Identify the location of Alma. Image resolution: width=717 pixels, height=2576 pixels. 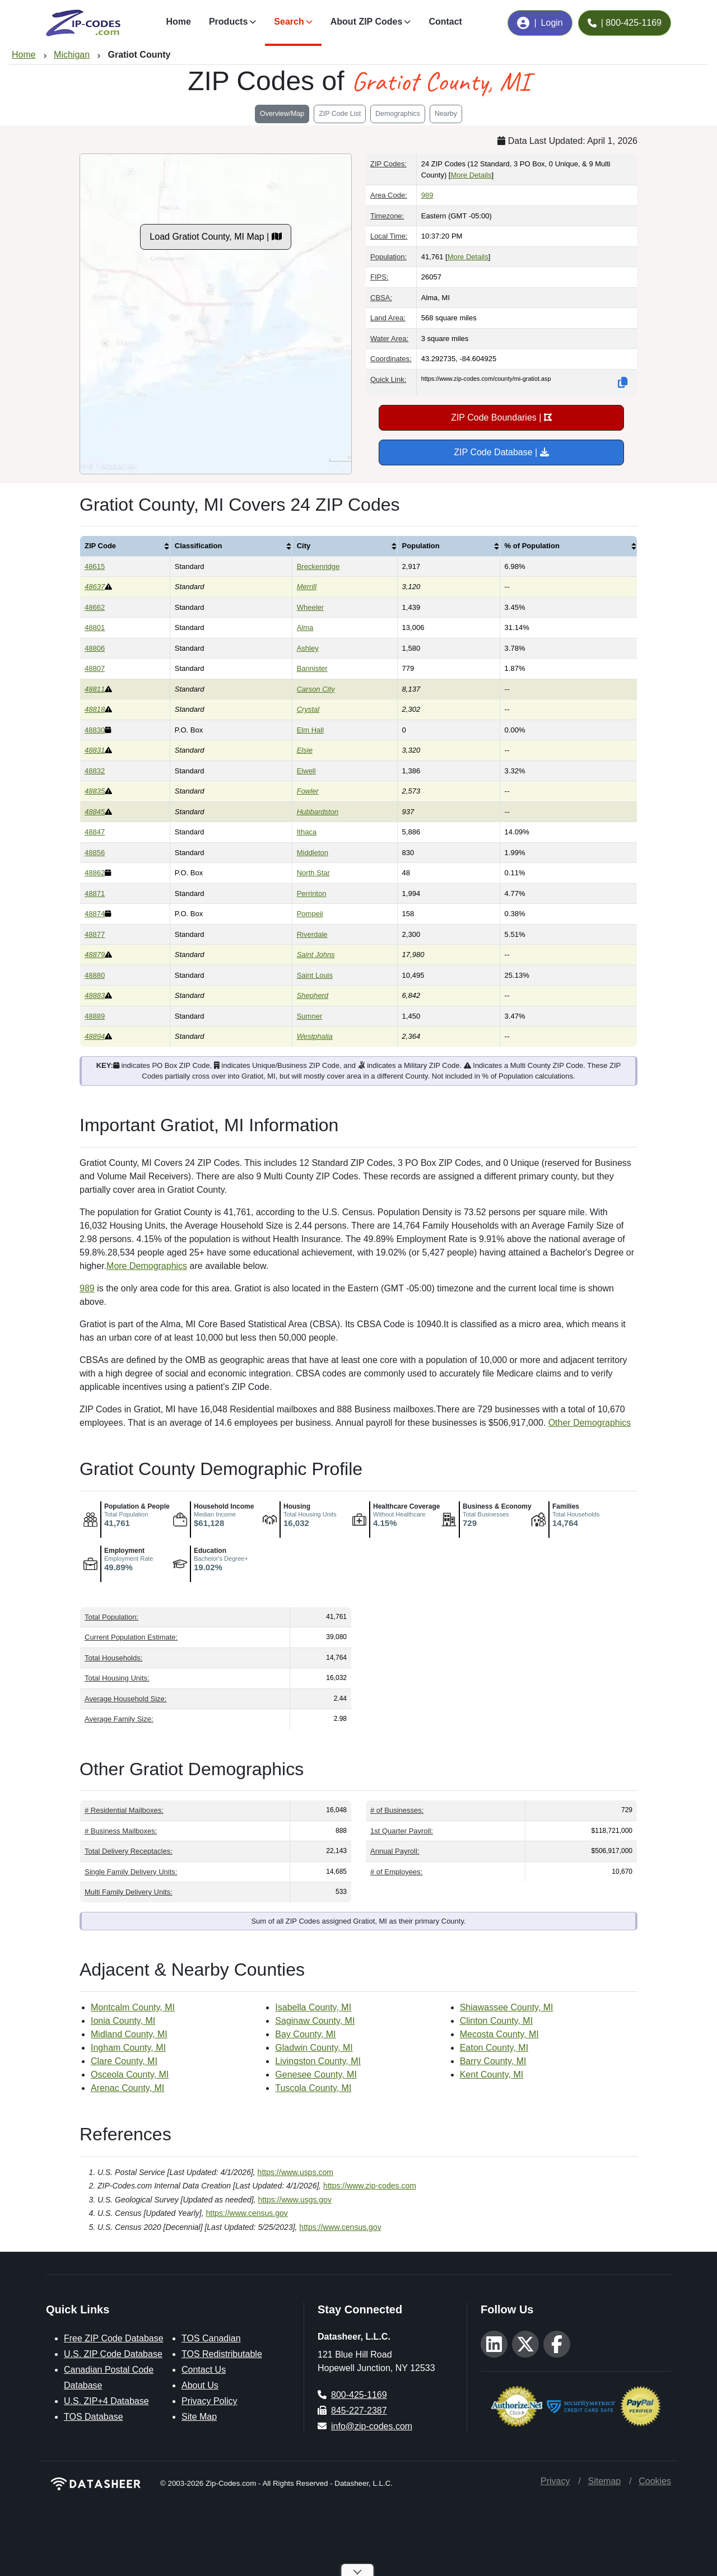
(305, 627).